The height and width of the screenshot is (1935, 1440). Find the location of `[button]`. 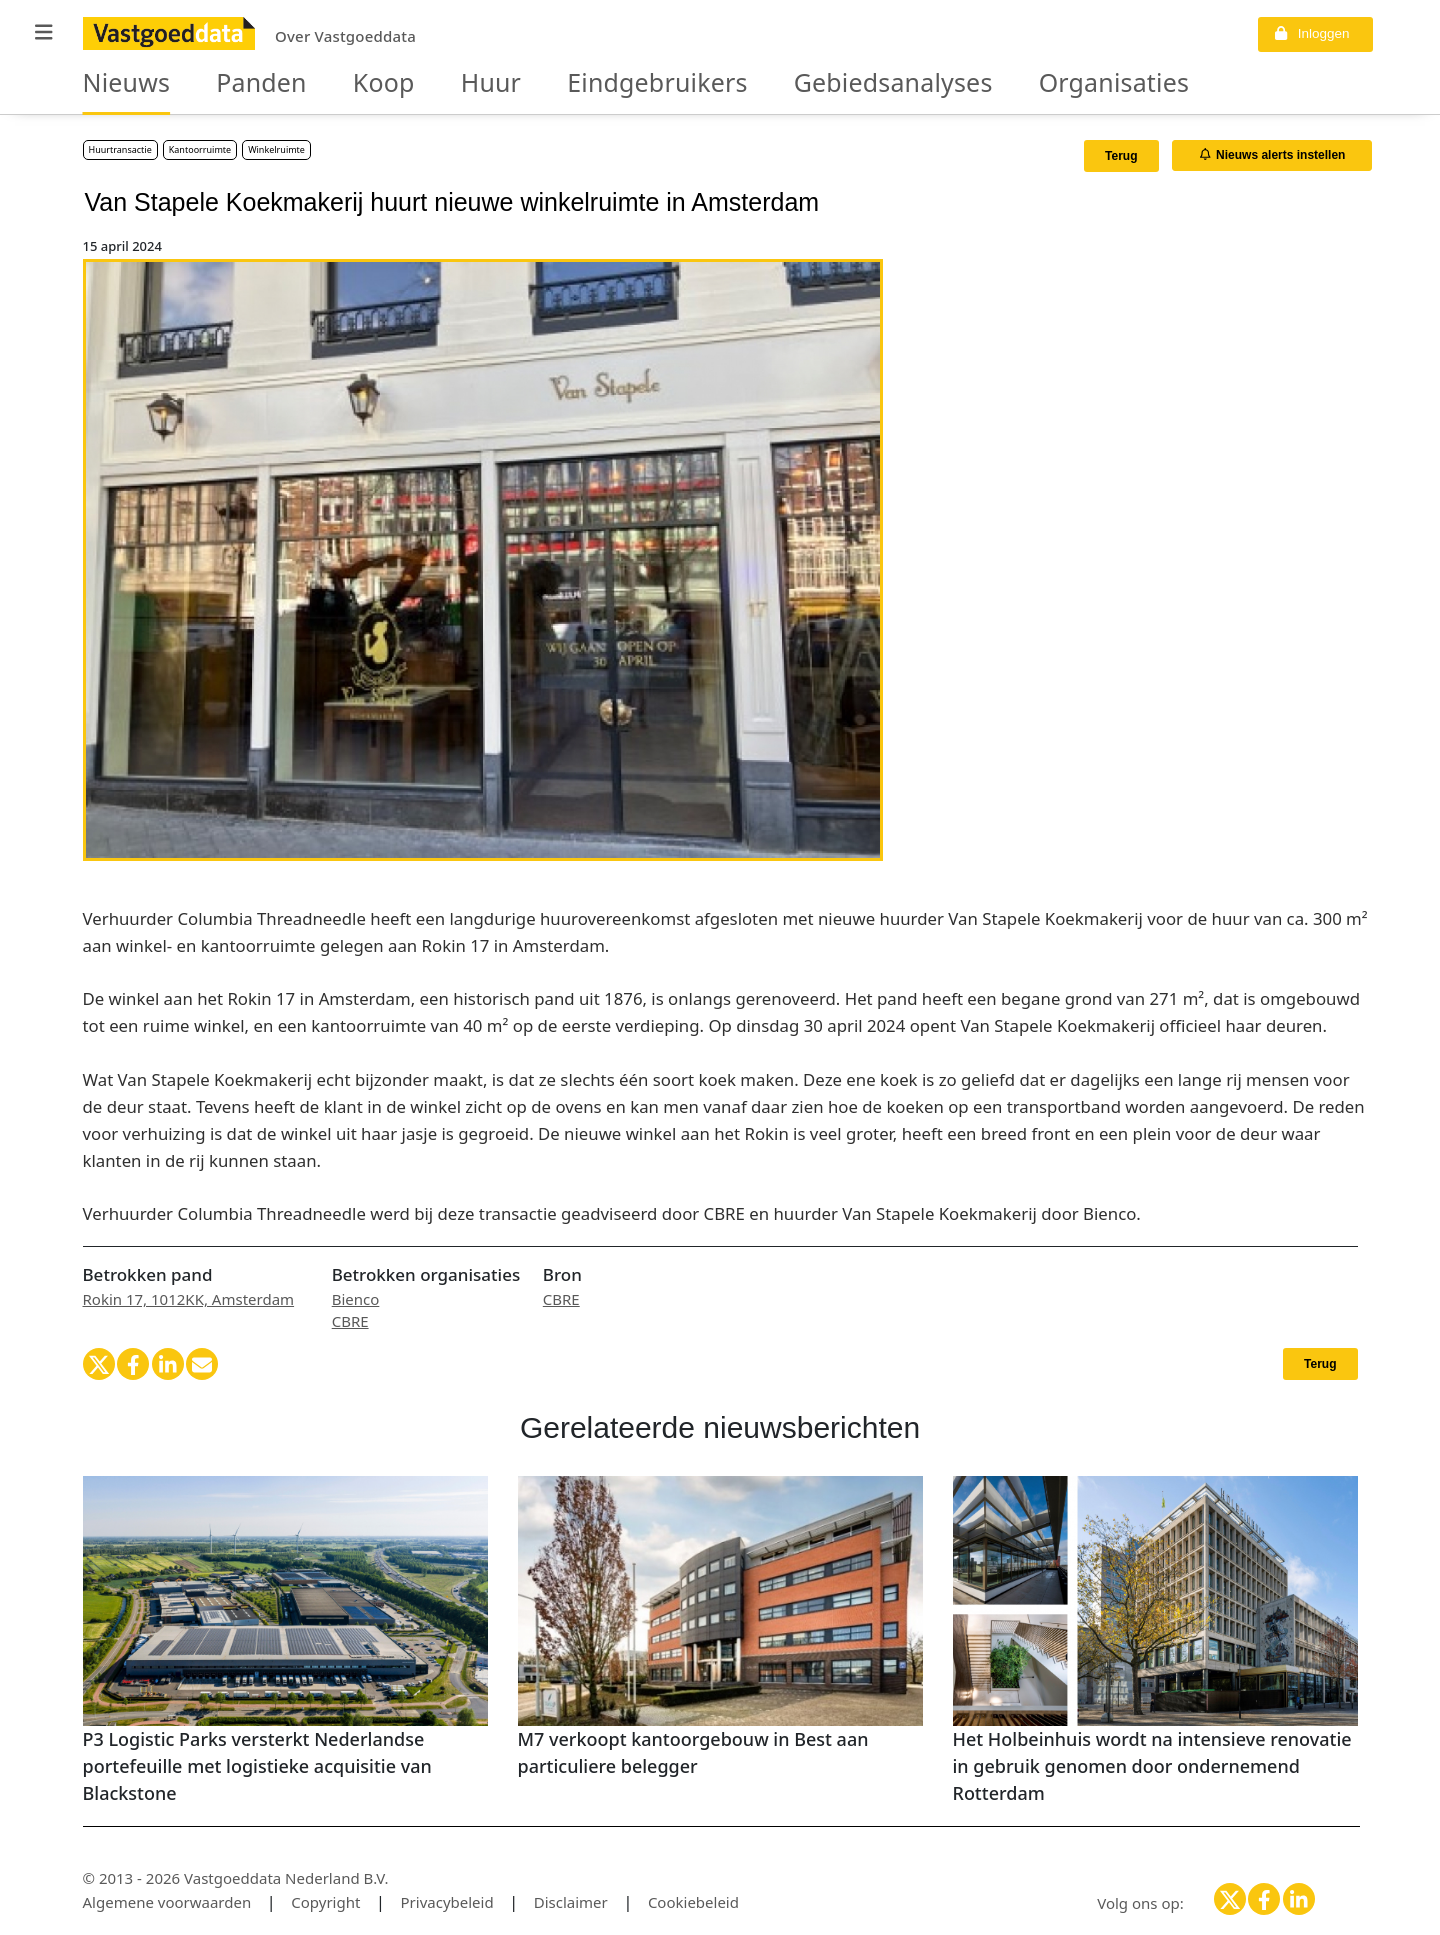

[button] is located at coordinates (44, 32).